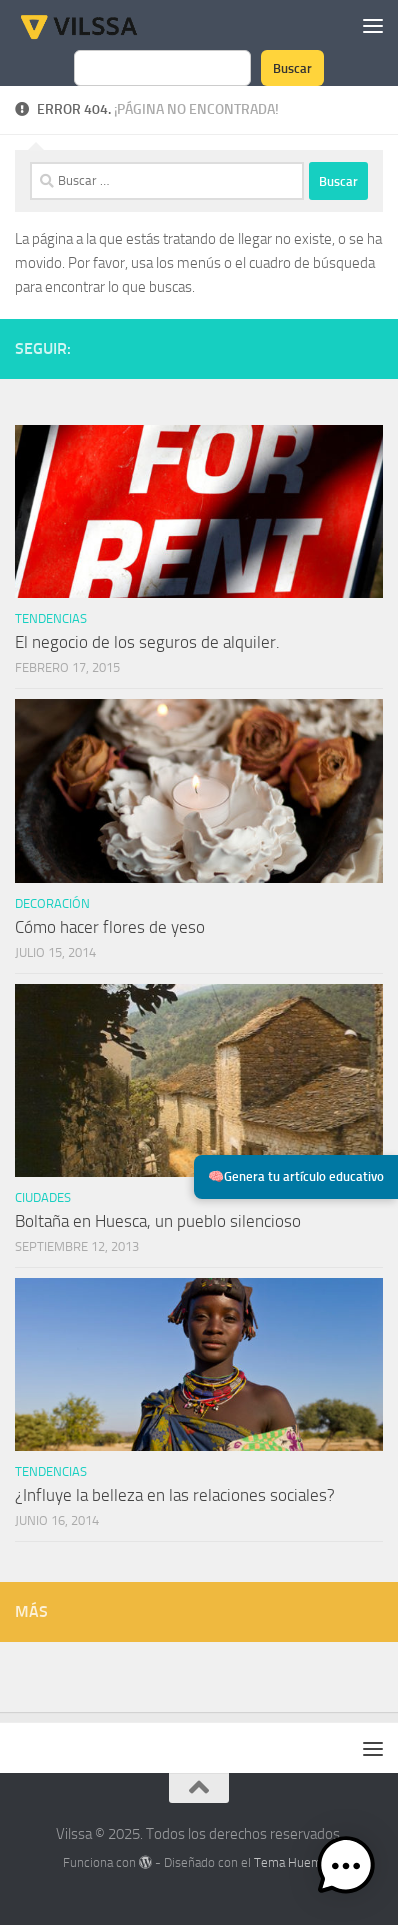 This screenshot has width=398, height=1925. What do you see at coordinates (43, 1197) in the screenshot?
I see `ciudades` at bounding box center [43, 1197].